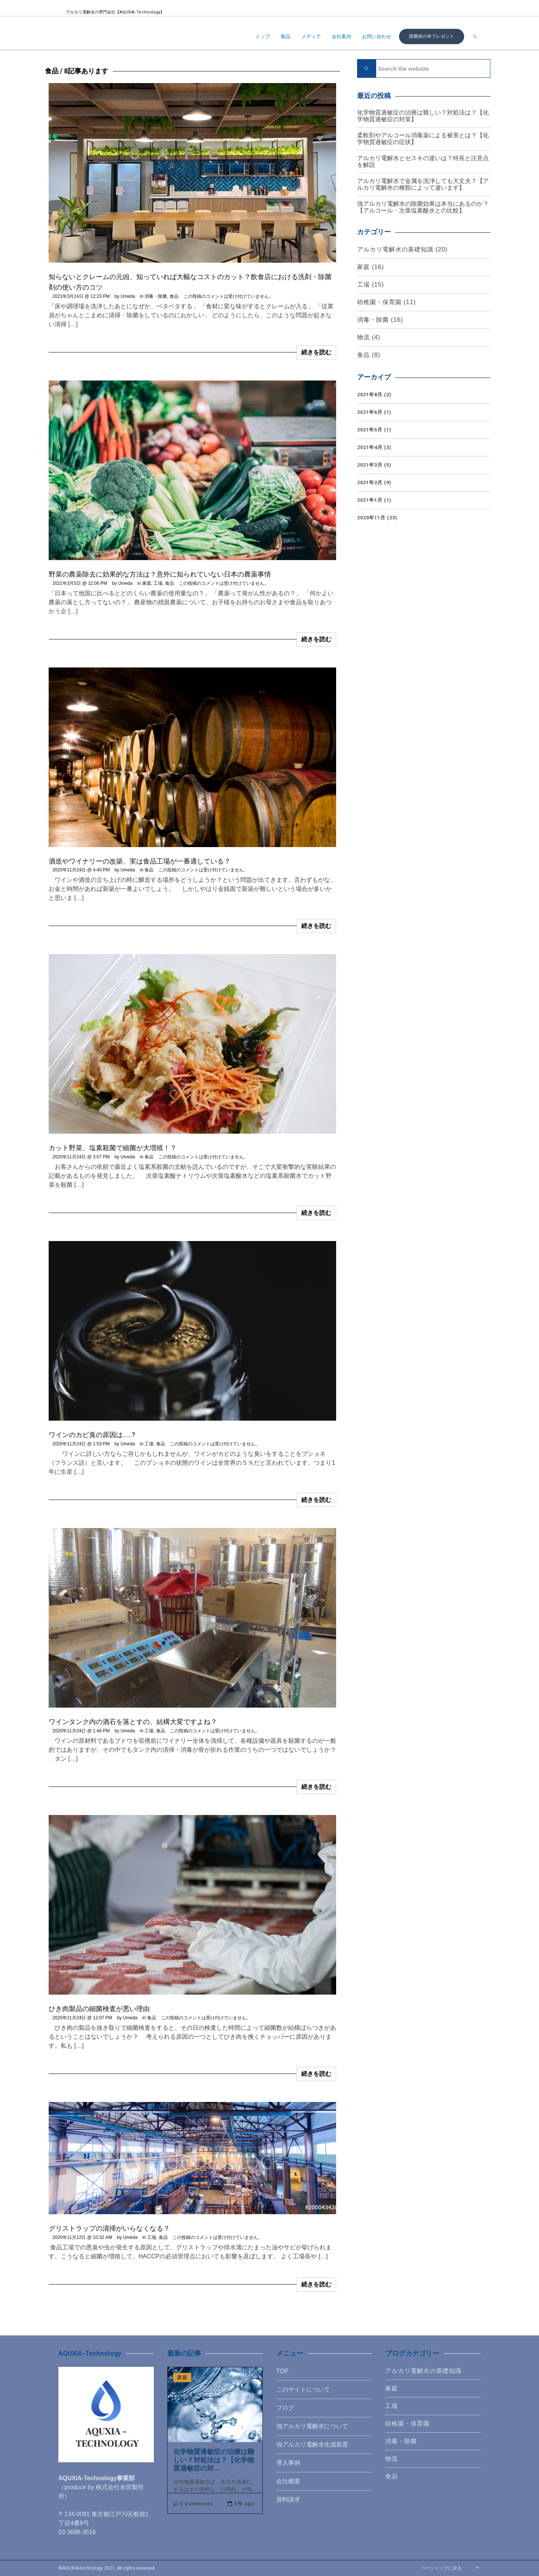  Describe the element at coordinates (395, 249) in the screenshot. I see `アルカリ電解水の基礎知識` at that location.